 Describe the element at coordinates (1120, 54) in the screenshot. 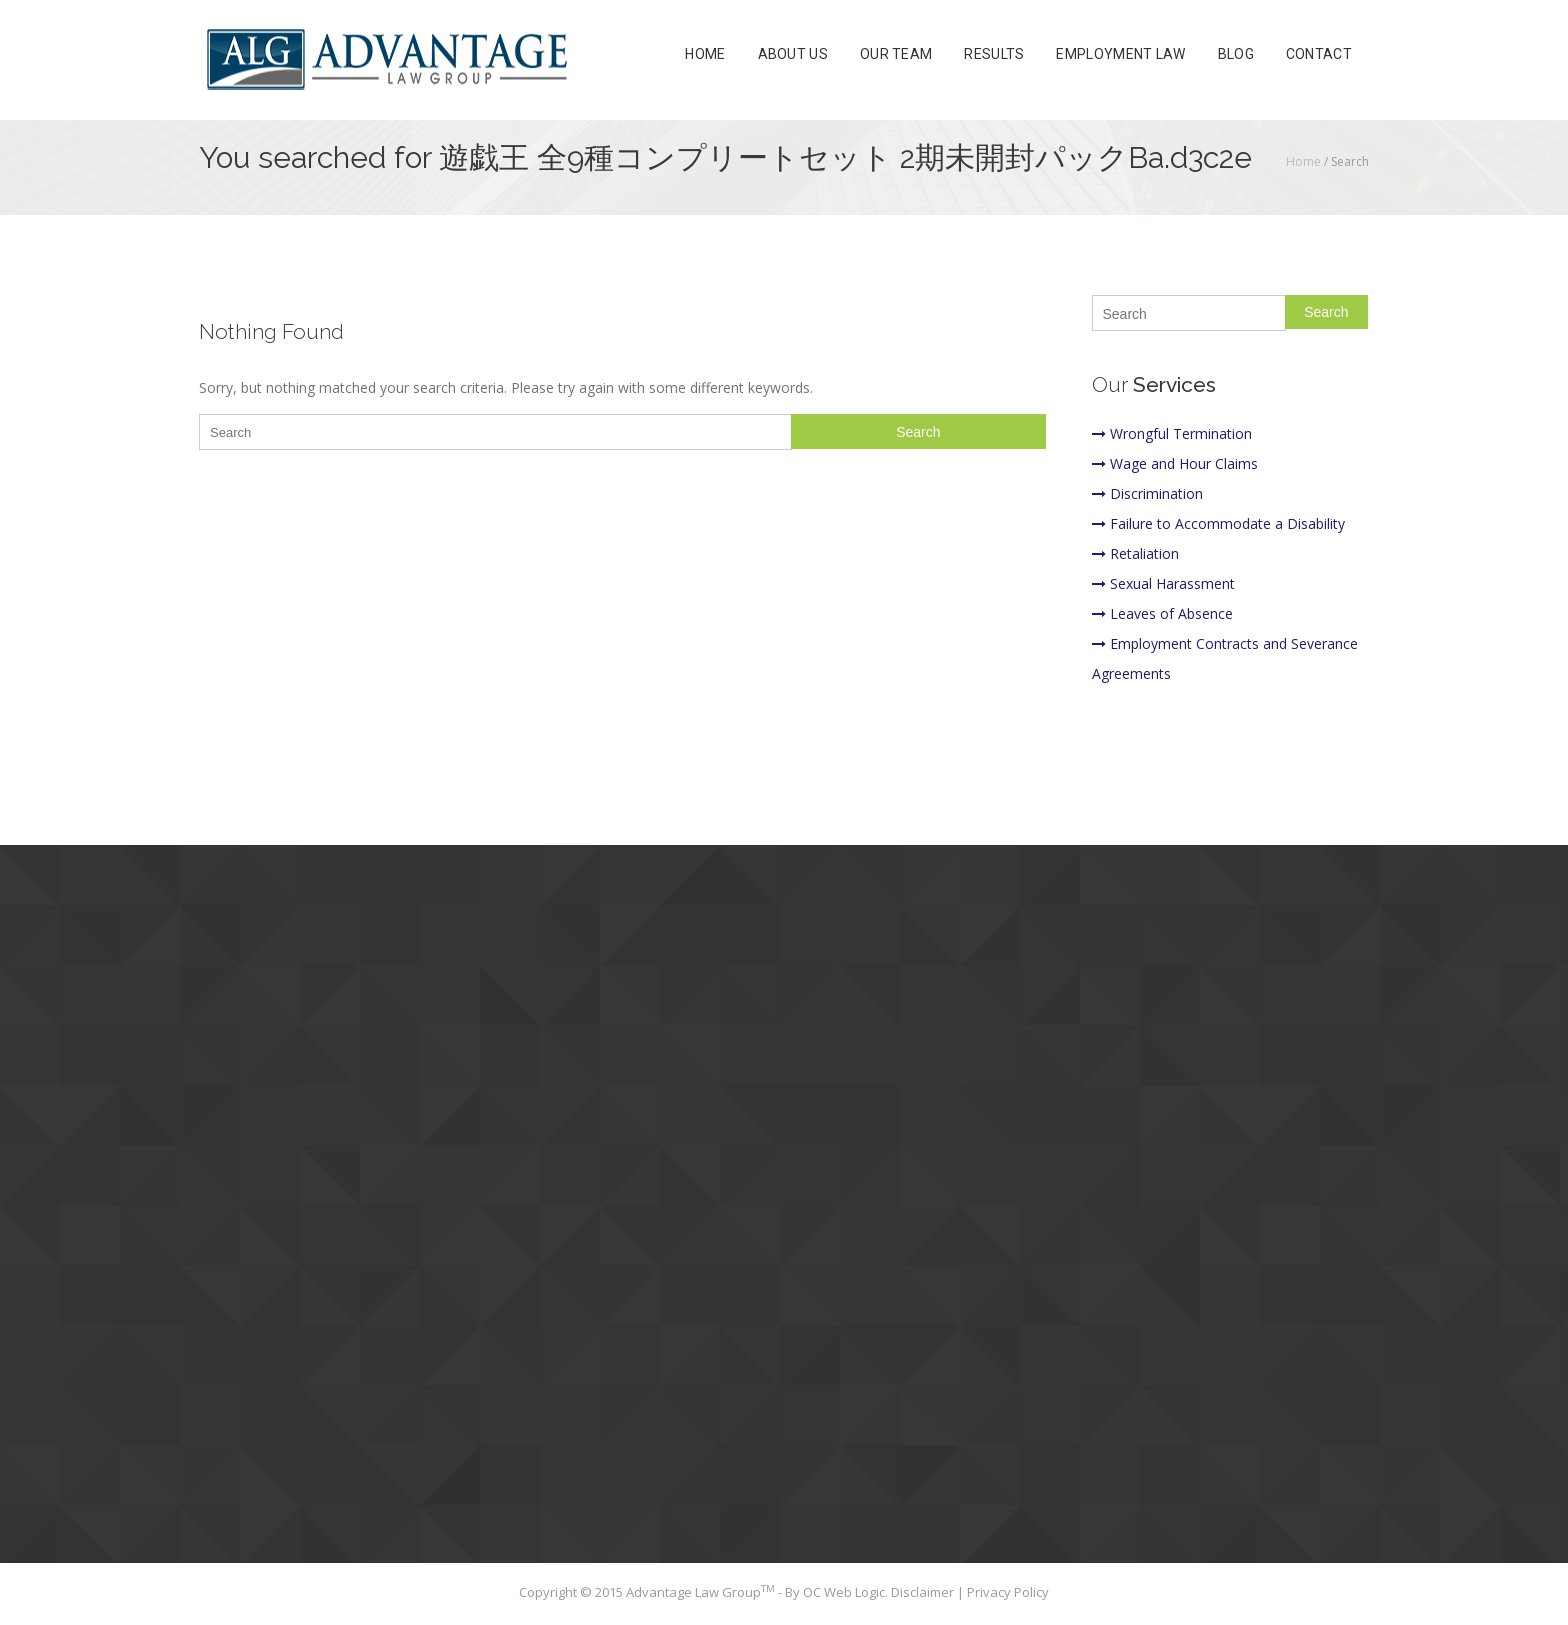

I see `Employment Law` at that location.